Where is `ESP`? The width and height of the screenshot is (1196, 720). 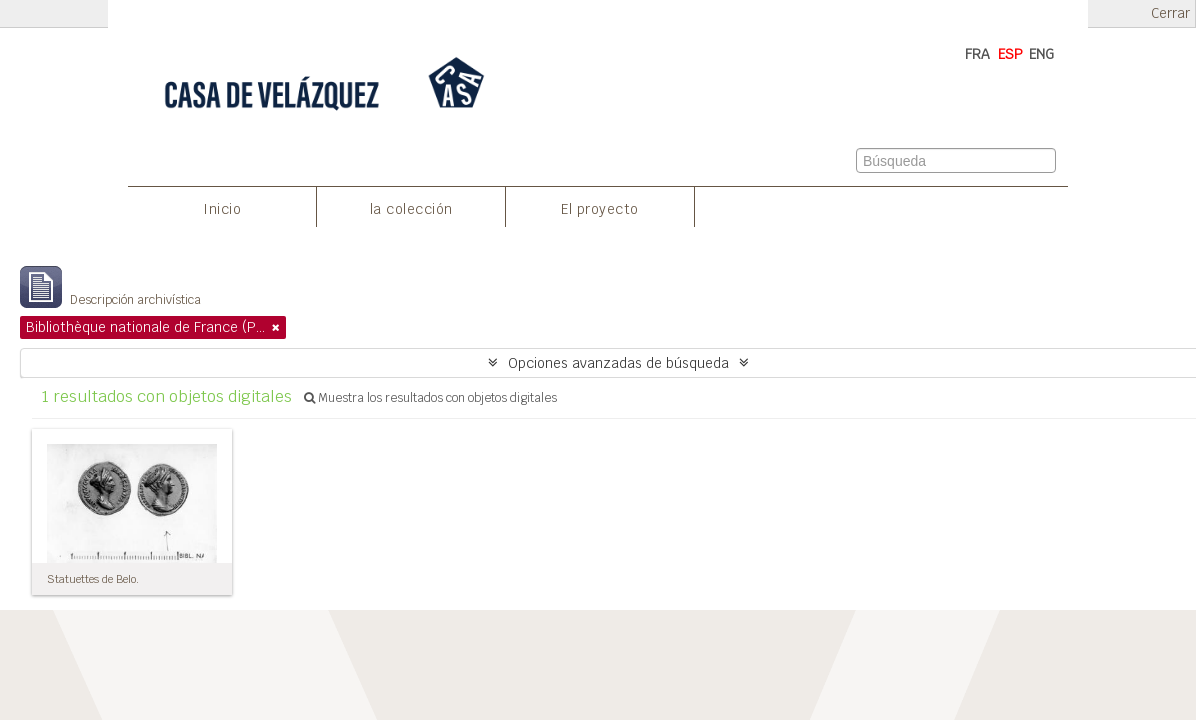
ESP is located at coordinates (1010, 54).